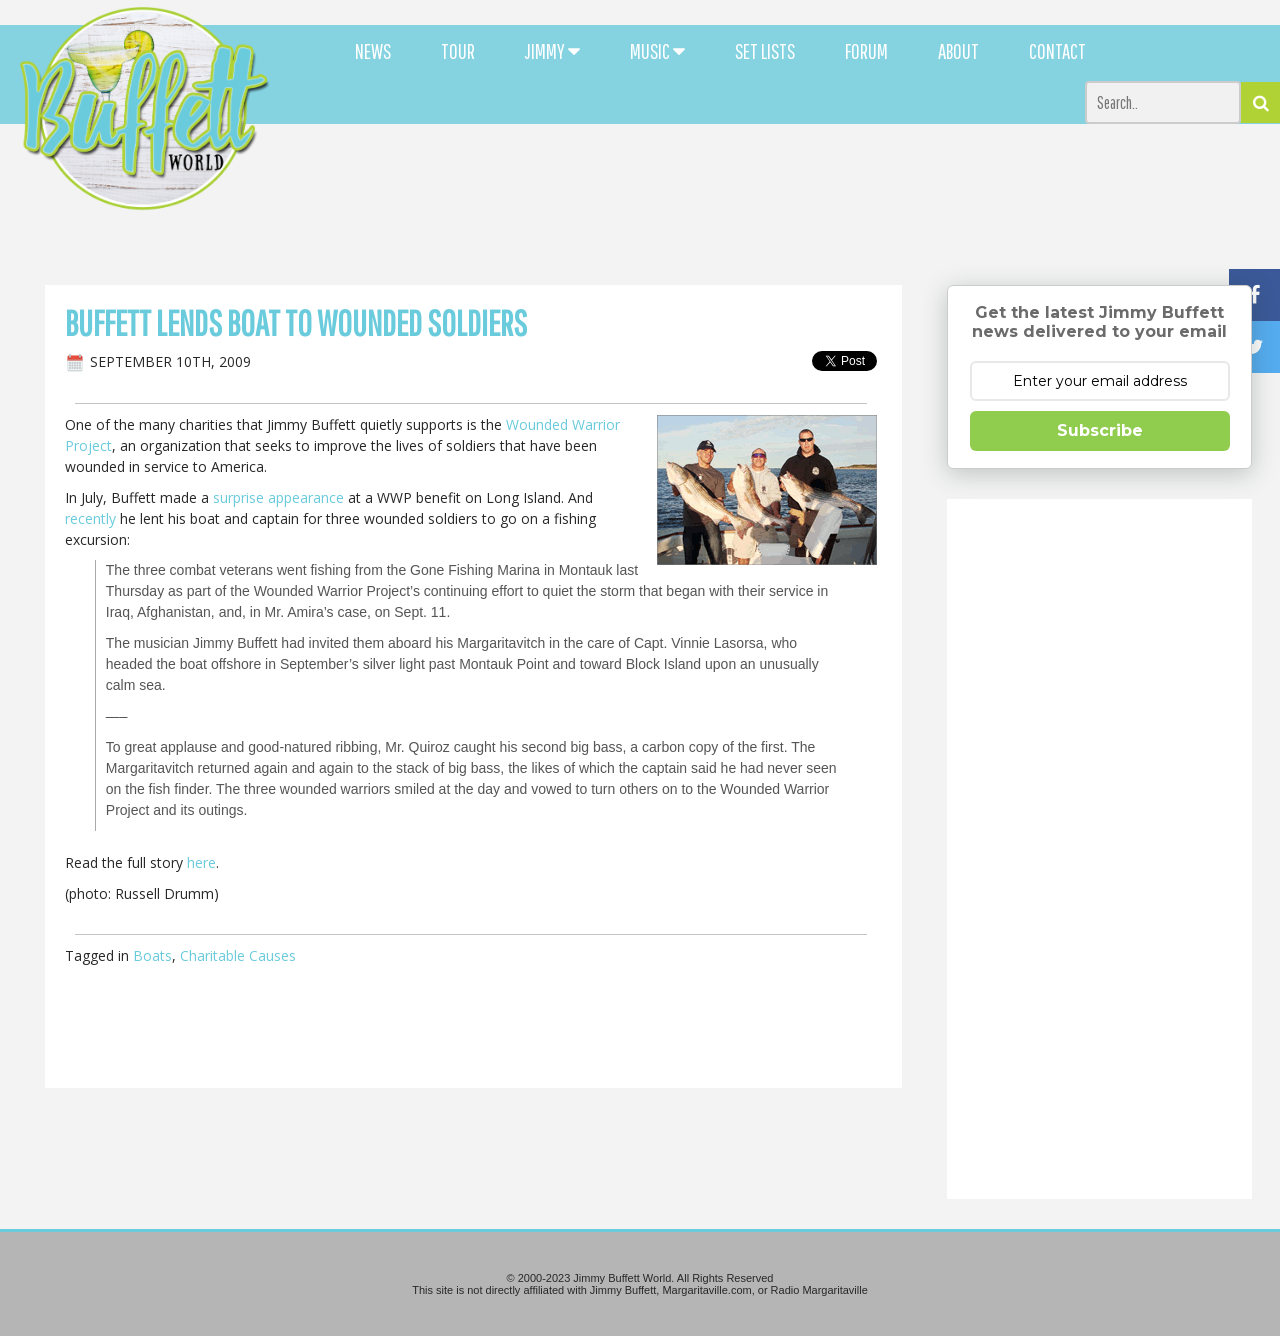 The image size is (1280, 1336). Describe the element at coordinates (201, 862) in the screenshot. I see `here` at that location.